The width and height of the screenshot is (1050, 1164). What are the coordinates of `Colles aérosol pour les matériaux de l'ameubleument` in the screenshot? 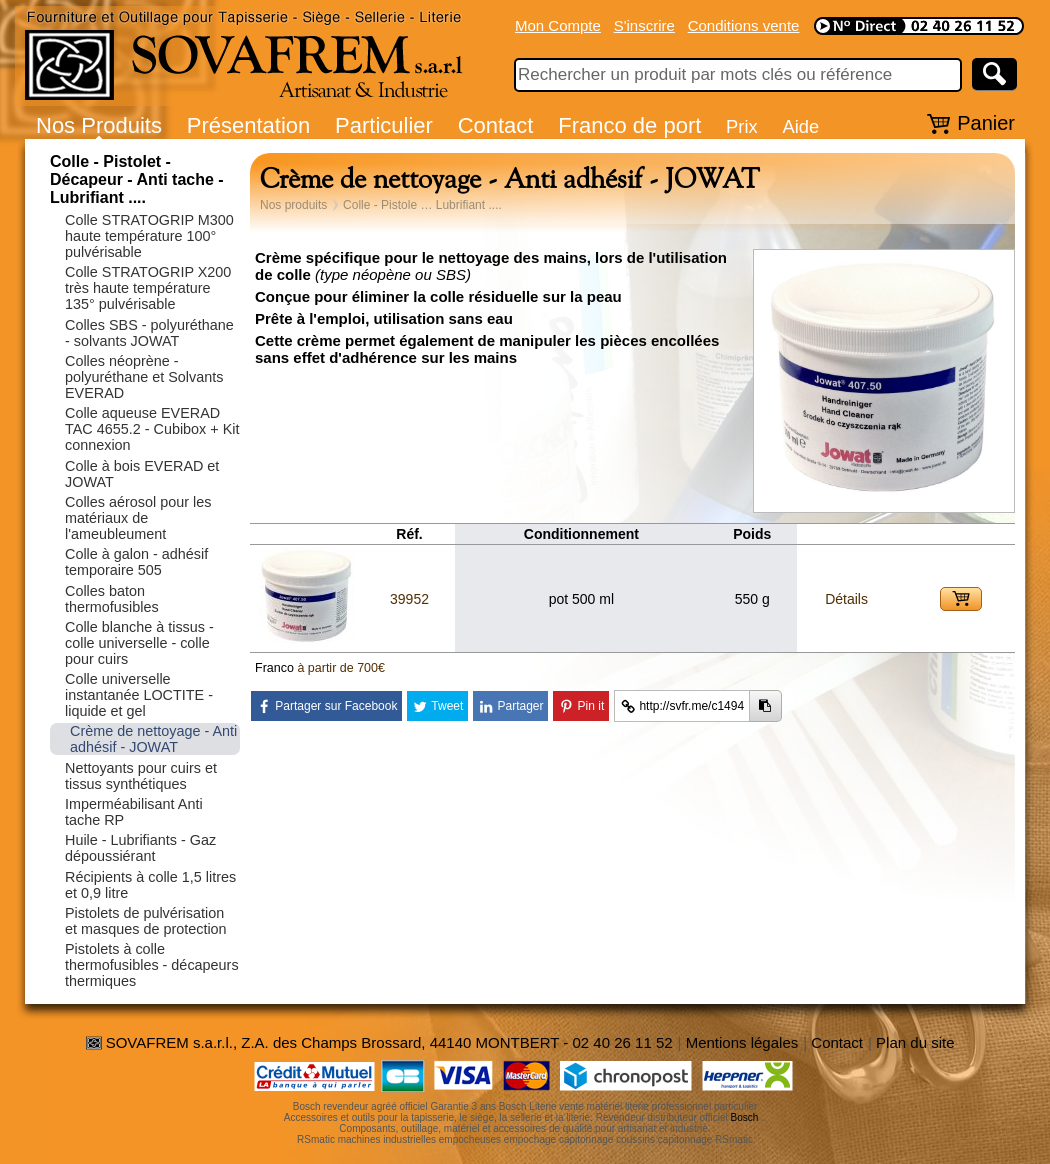 It's located at (138, 518).